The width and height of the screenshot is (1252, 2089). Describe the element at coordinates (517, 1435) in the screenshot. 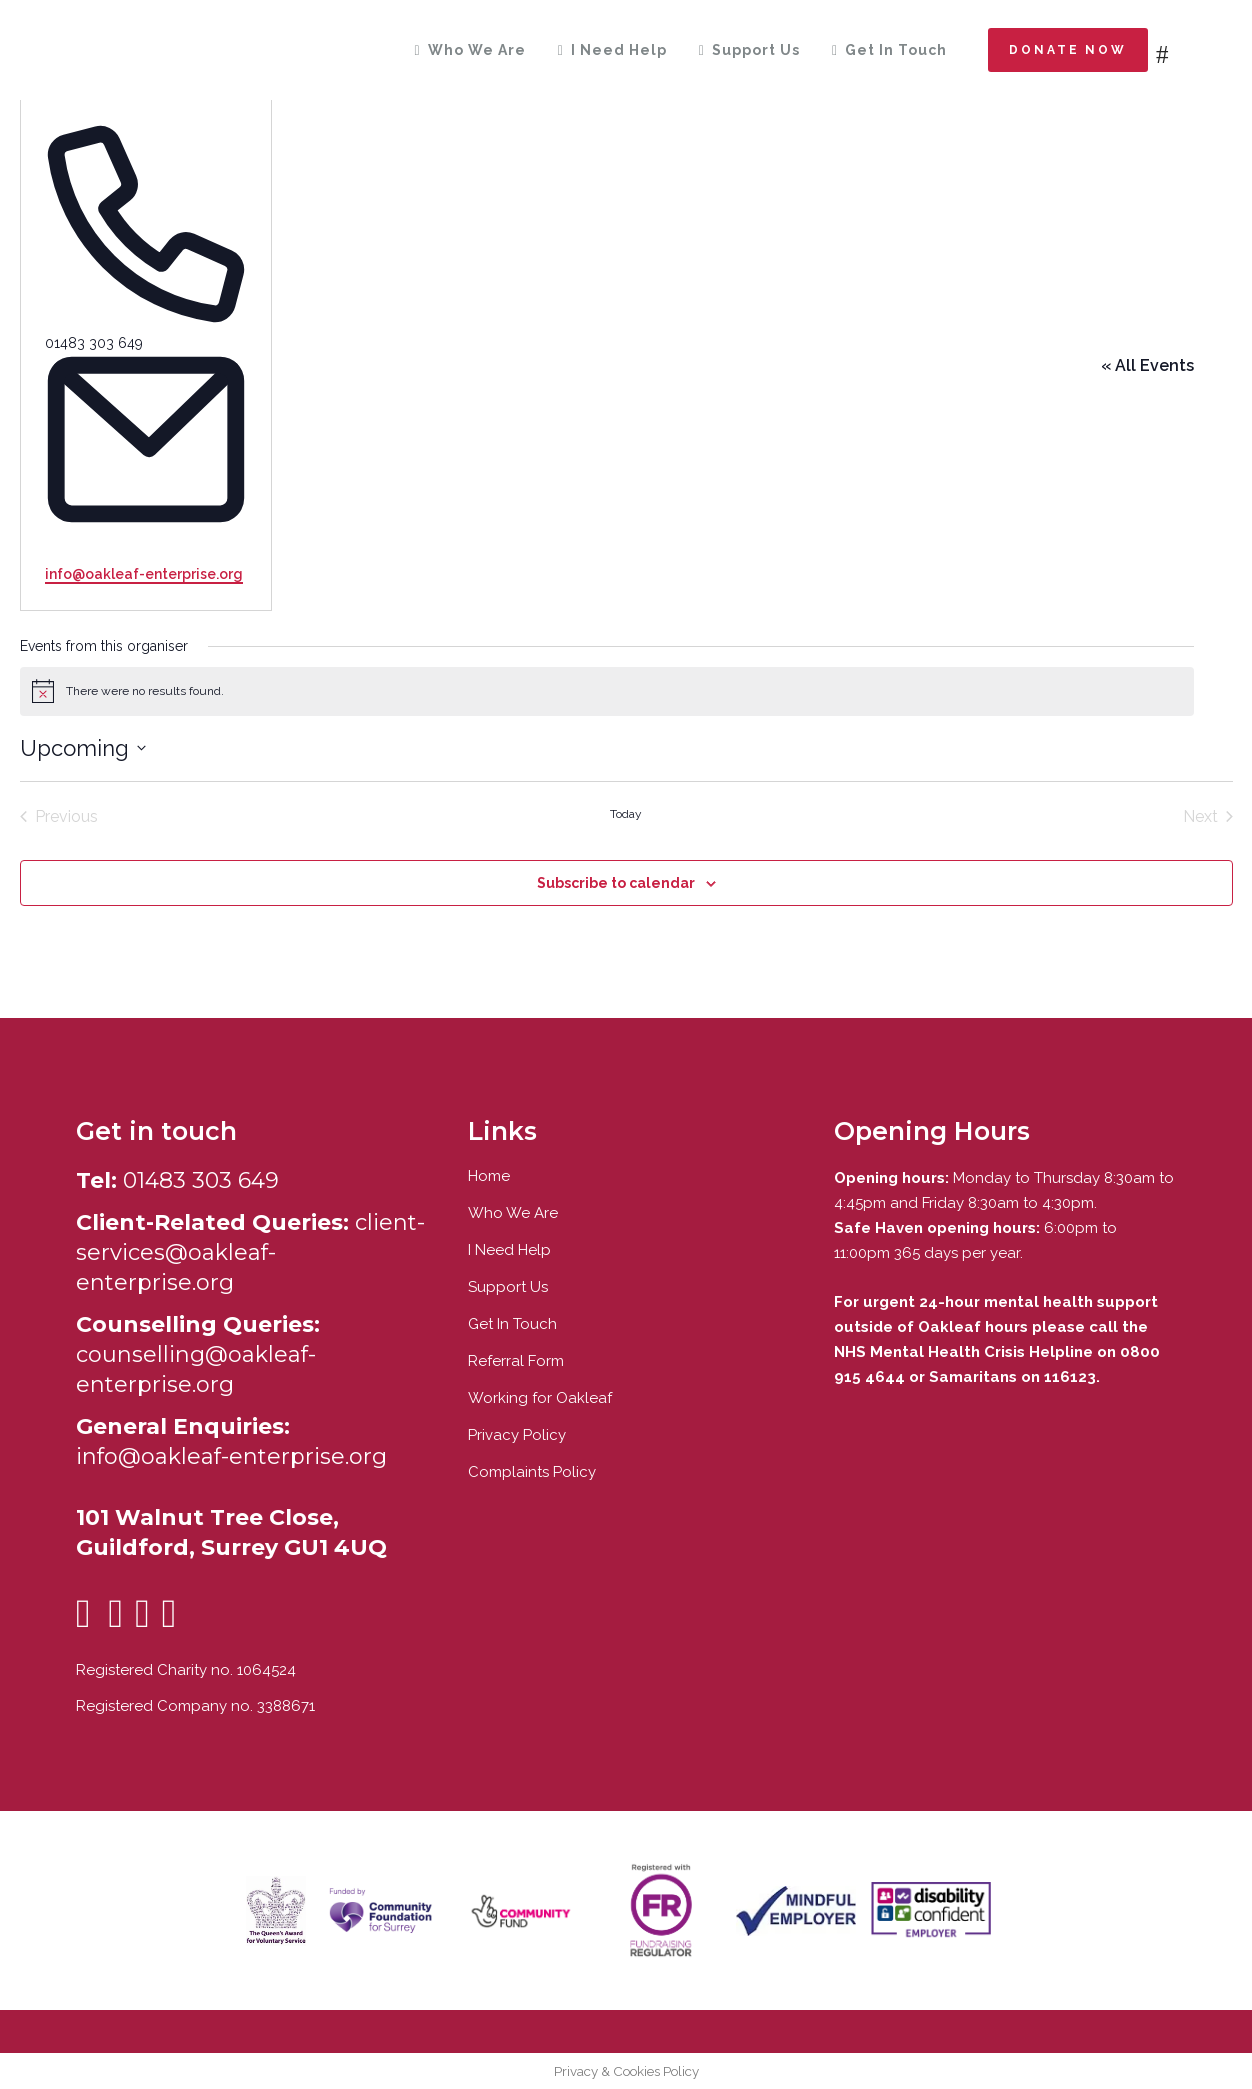

I see `Privacy Policy` at that location.